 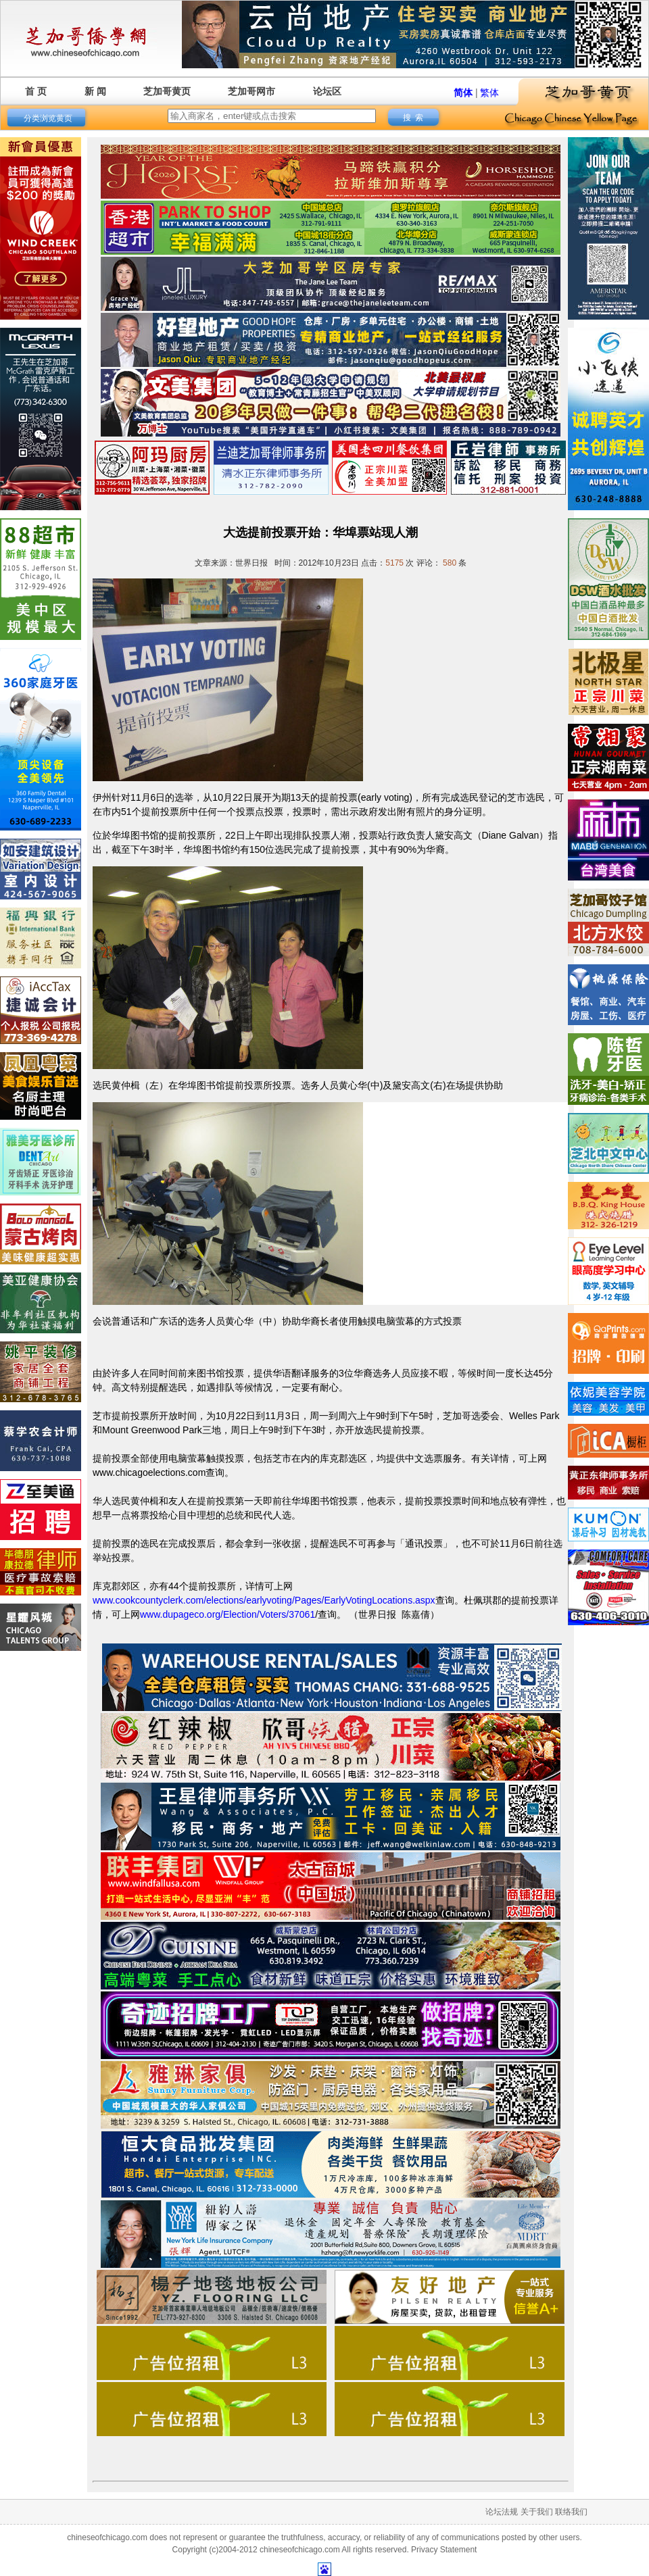 I want to click on 新 闻, so click(x=95, y=91).